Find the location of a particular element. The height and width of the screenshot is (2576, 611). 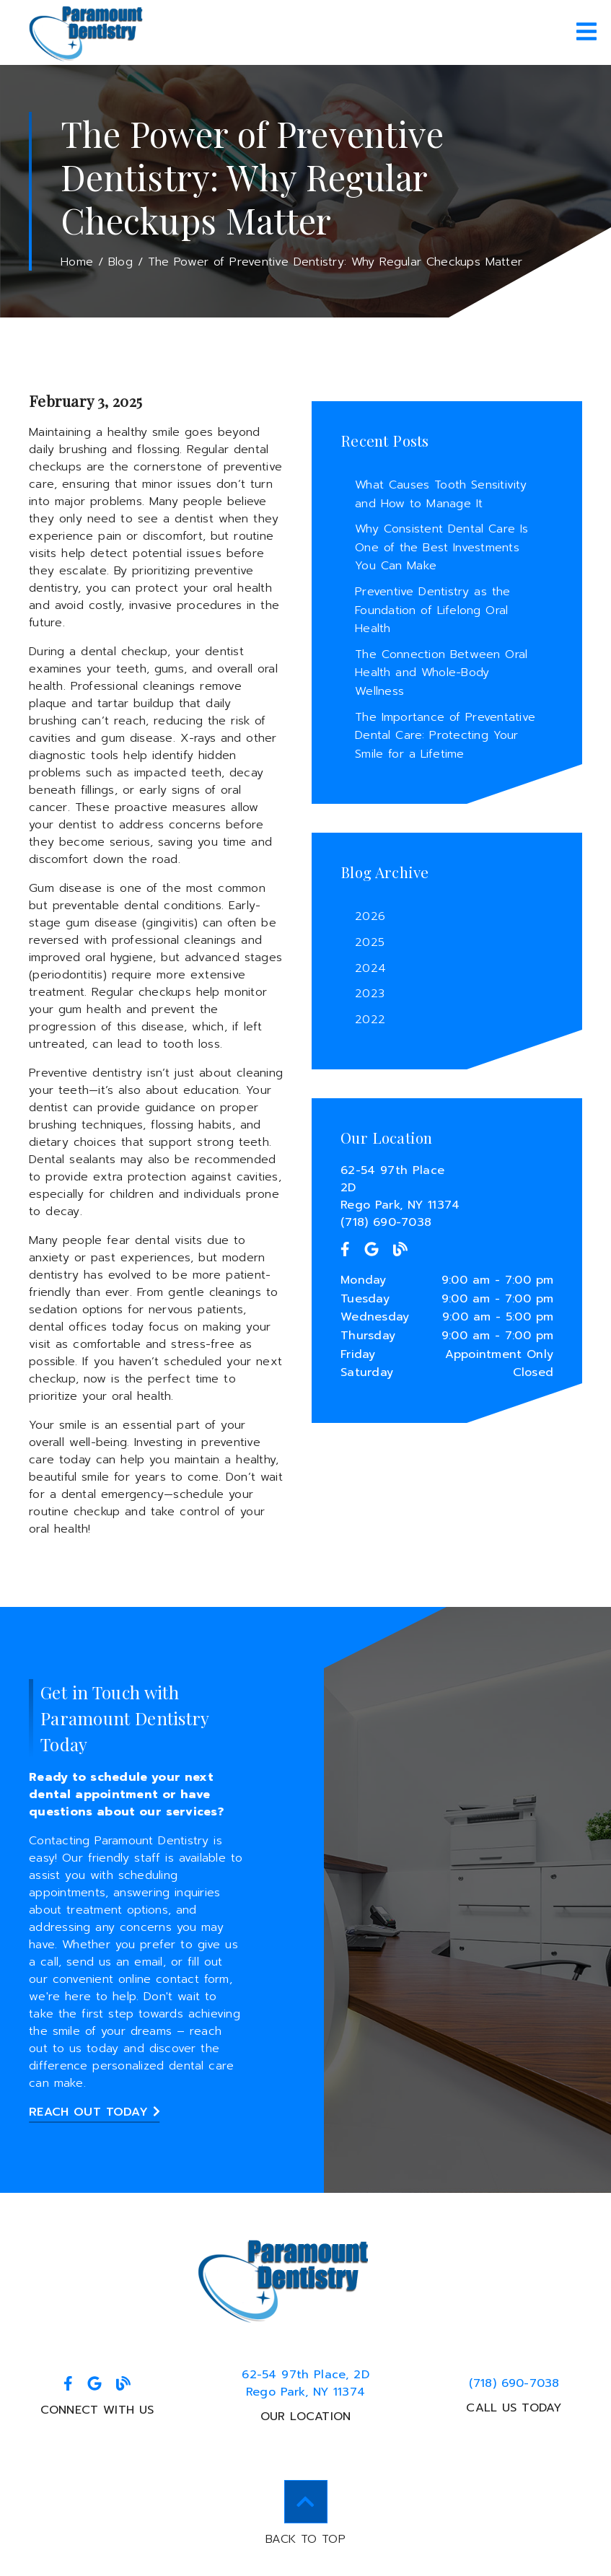

The Connection Between Oral Health and Whole-Body Wellness is located at coordinates (441, 673).